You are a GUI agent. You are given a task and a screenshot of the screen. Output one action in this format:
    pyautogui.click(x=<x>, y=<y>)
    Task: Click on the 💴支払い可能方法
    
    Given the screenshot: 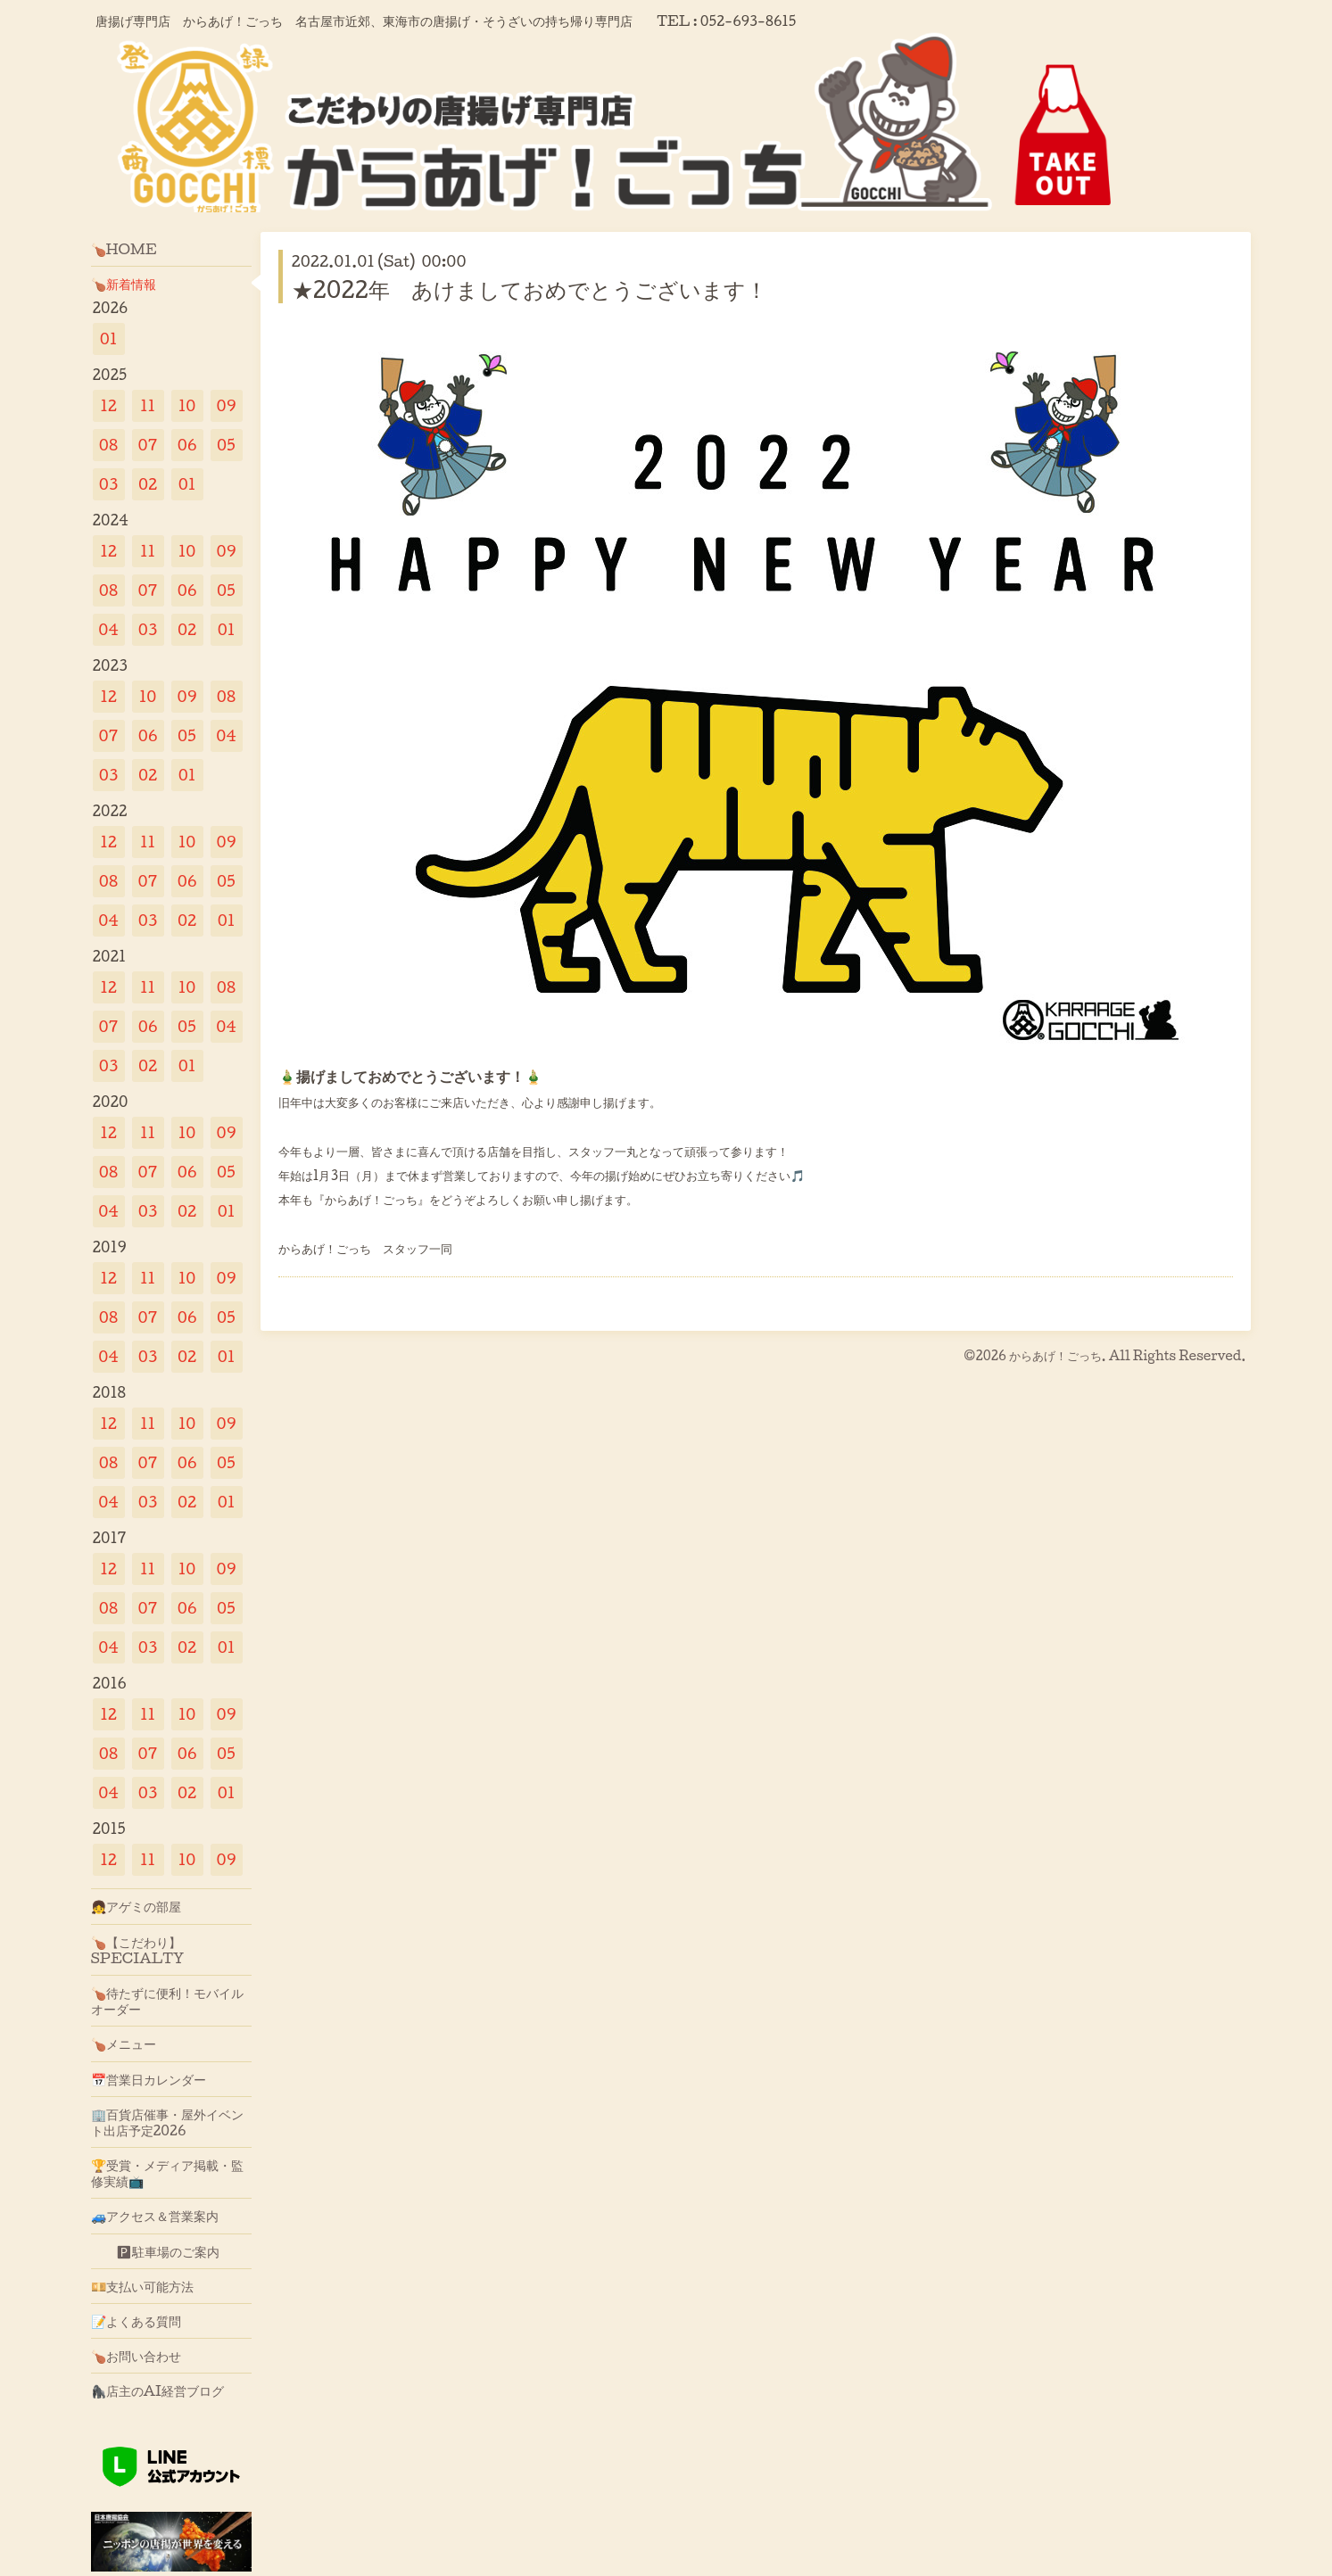 What is the action you would take?
    pyautogui.click(x=142, y=2286)
    